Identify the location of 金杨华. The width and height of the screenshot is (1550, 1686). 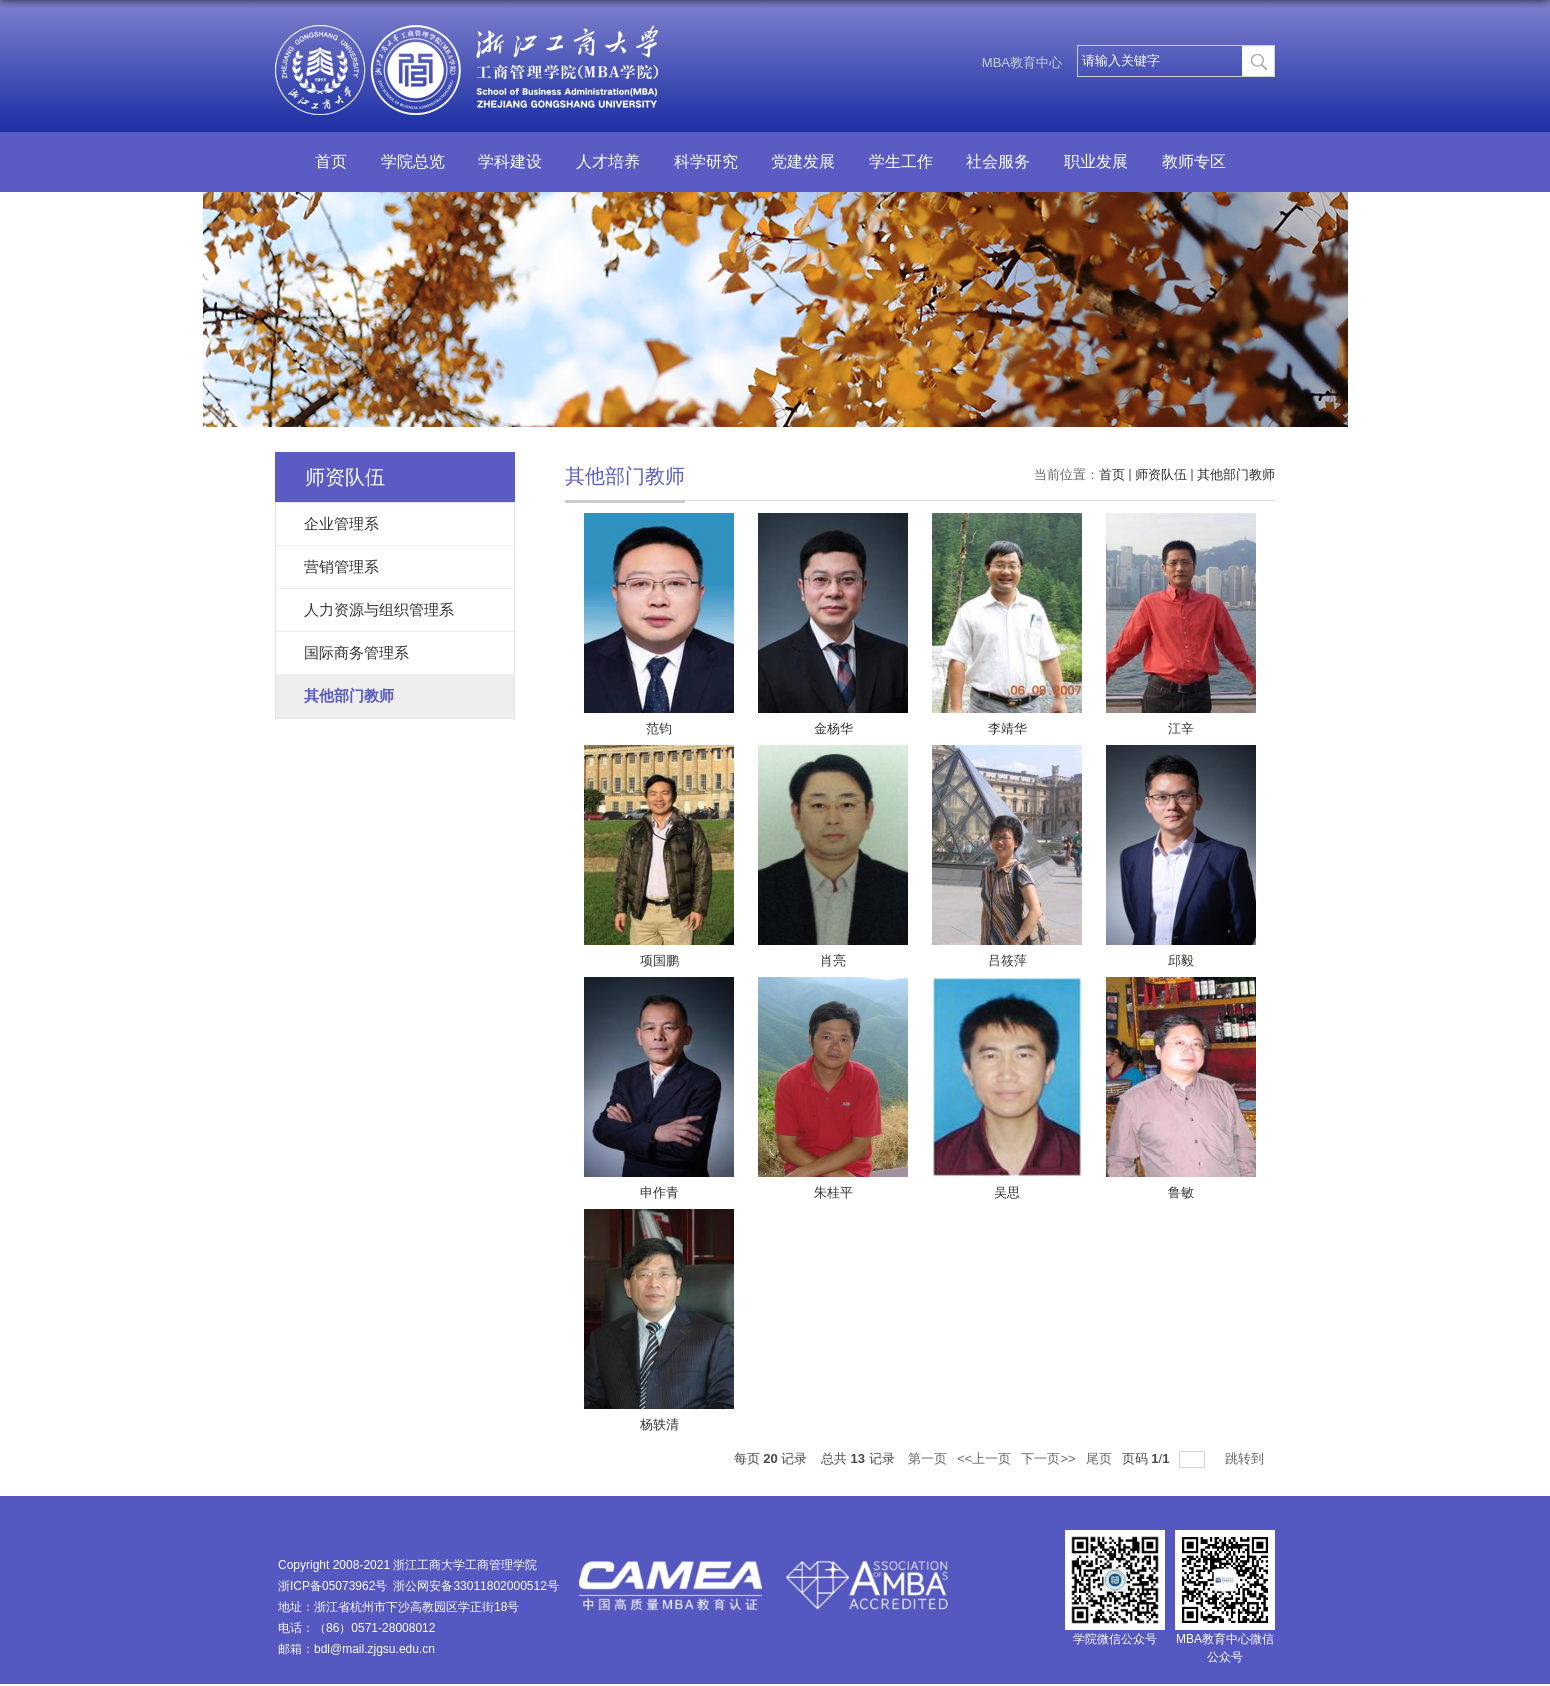
(833, 728).